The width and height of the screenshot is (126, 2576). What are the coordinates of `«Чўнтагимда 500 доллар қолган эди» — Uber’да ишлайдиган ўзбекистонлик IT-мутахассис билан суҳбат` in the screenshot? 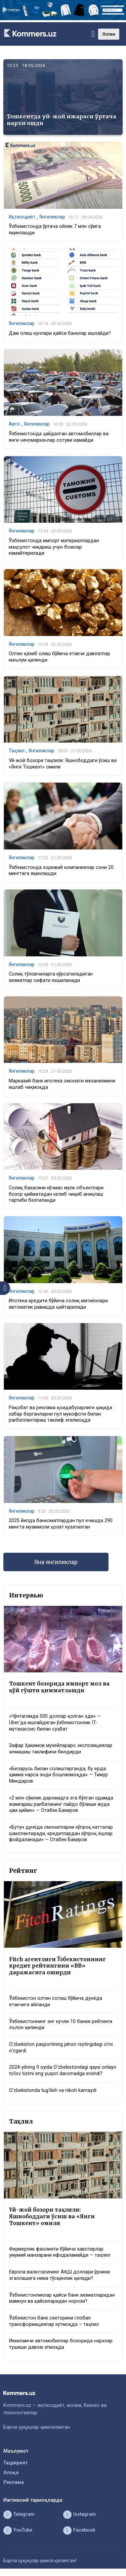 It's located at (55, 1722).